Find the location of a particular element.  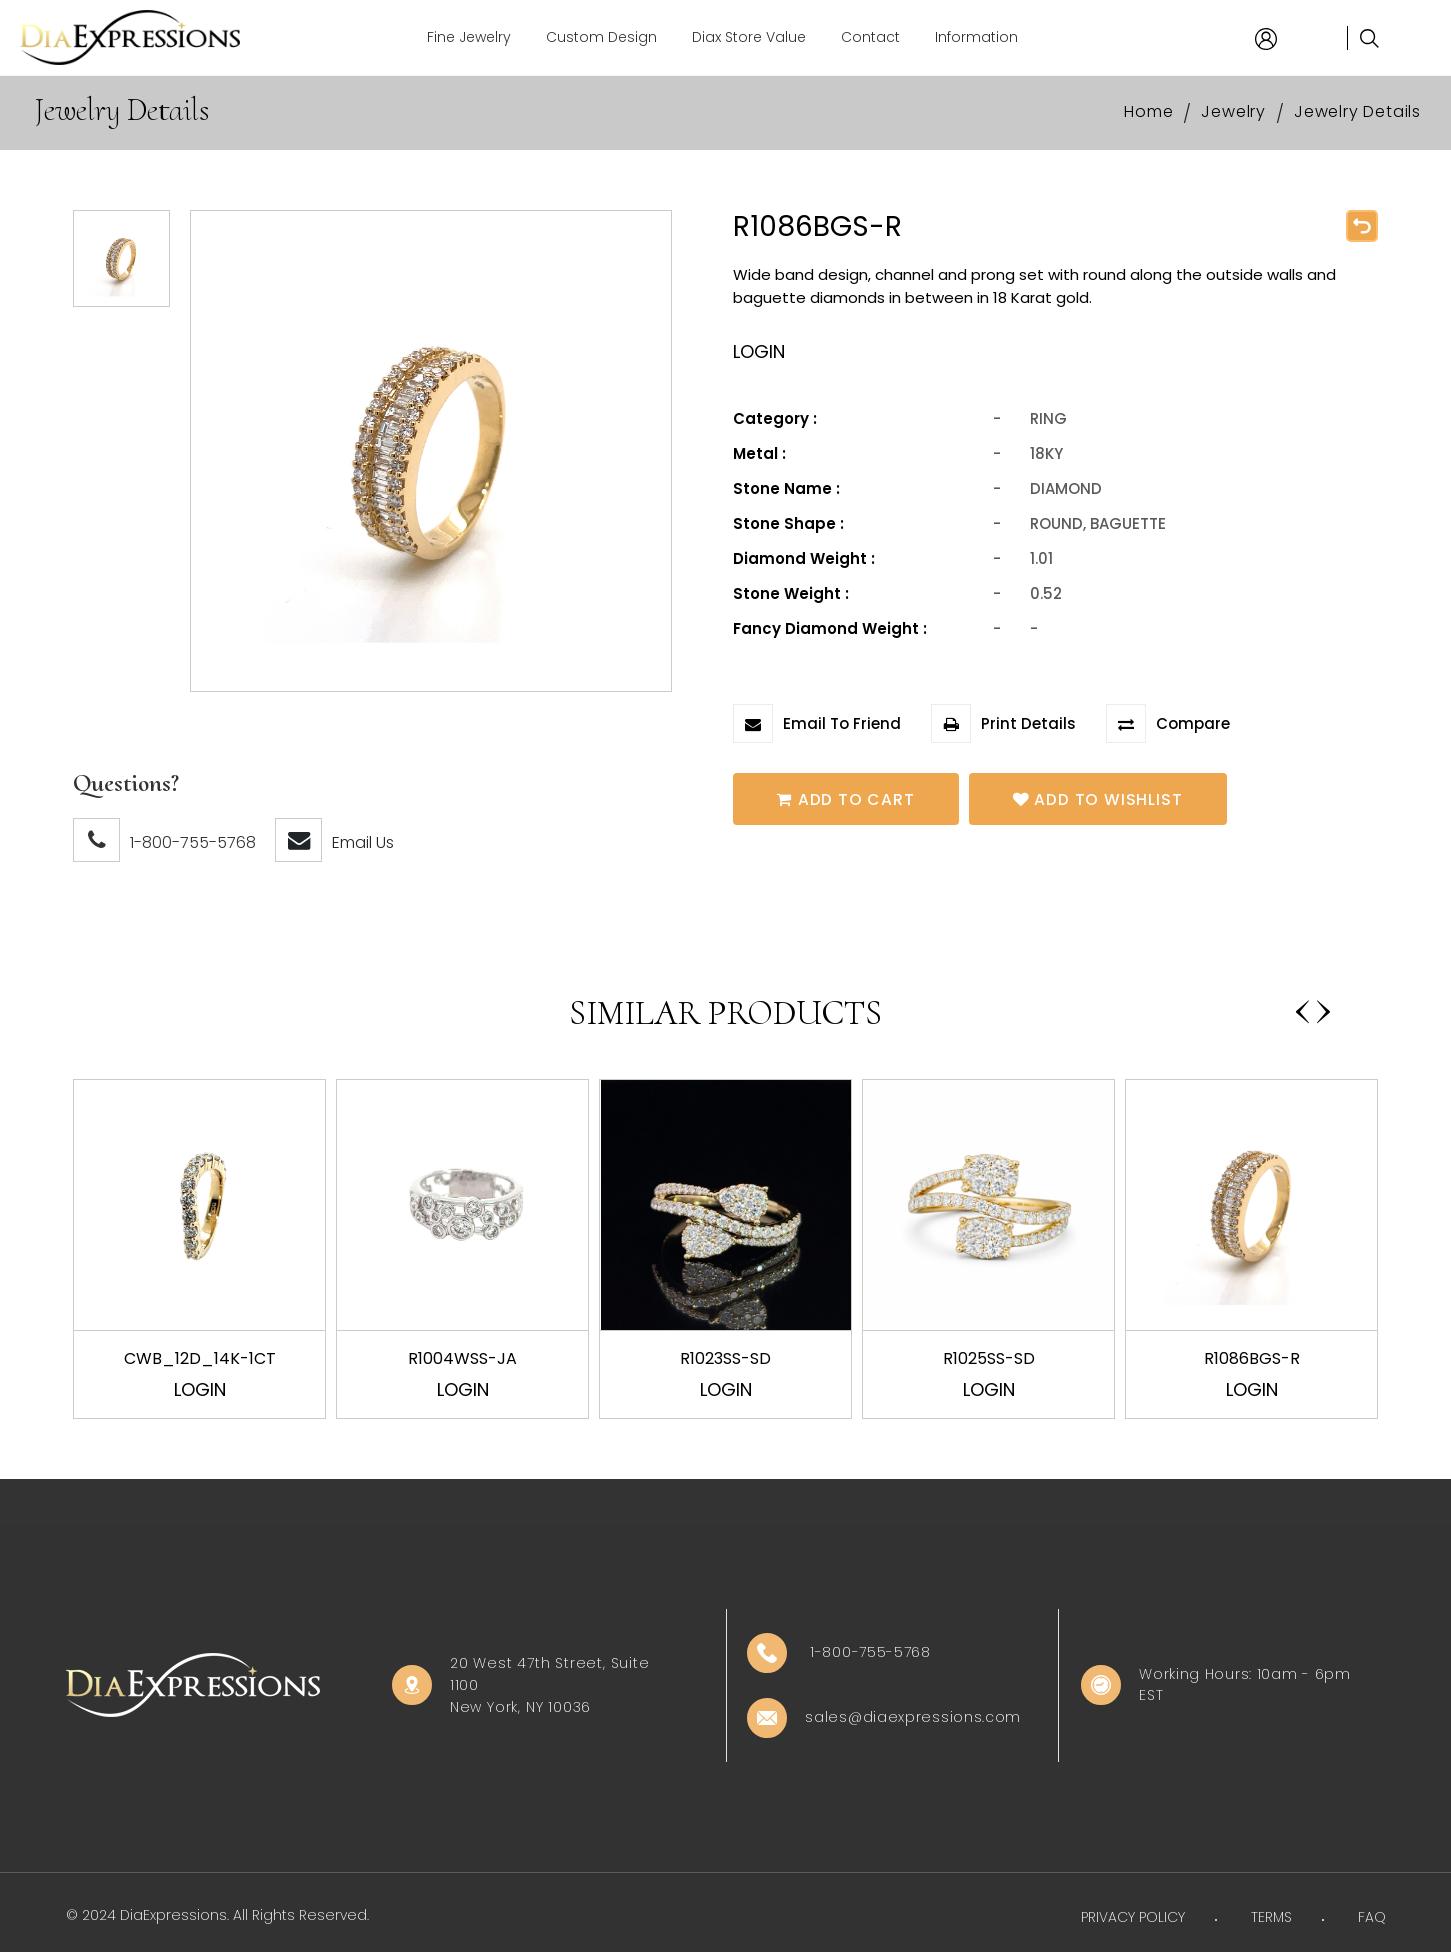

Email To Friend is located at coordinates (817, 723).